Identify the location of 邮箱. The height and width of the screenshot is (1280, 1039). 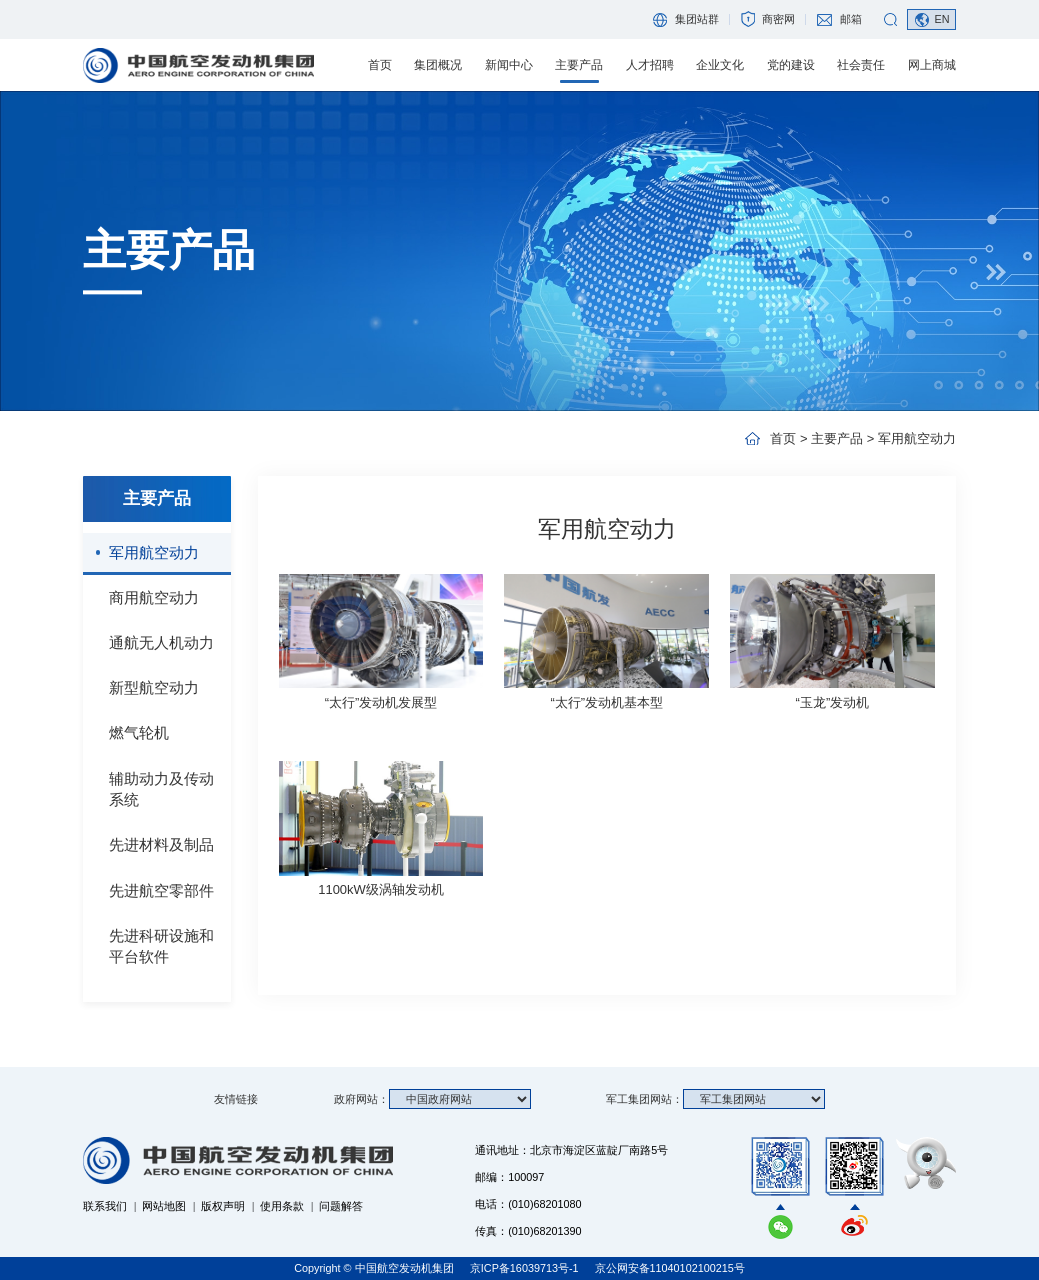
(851, 19).